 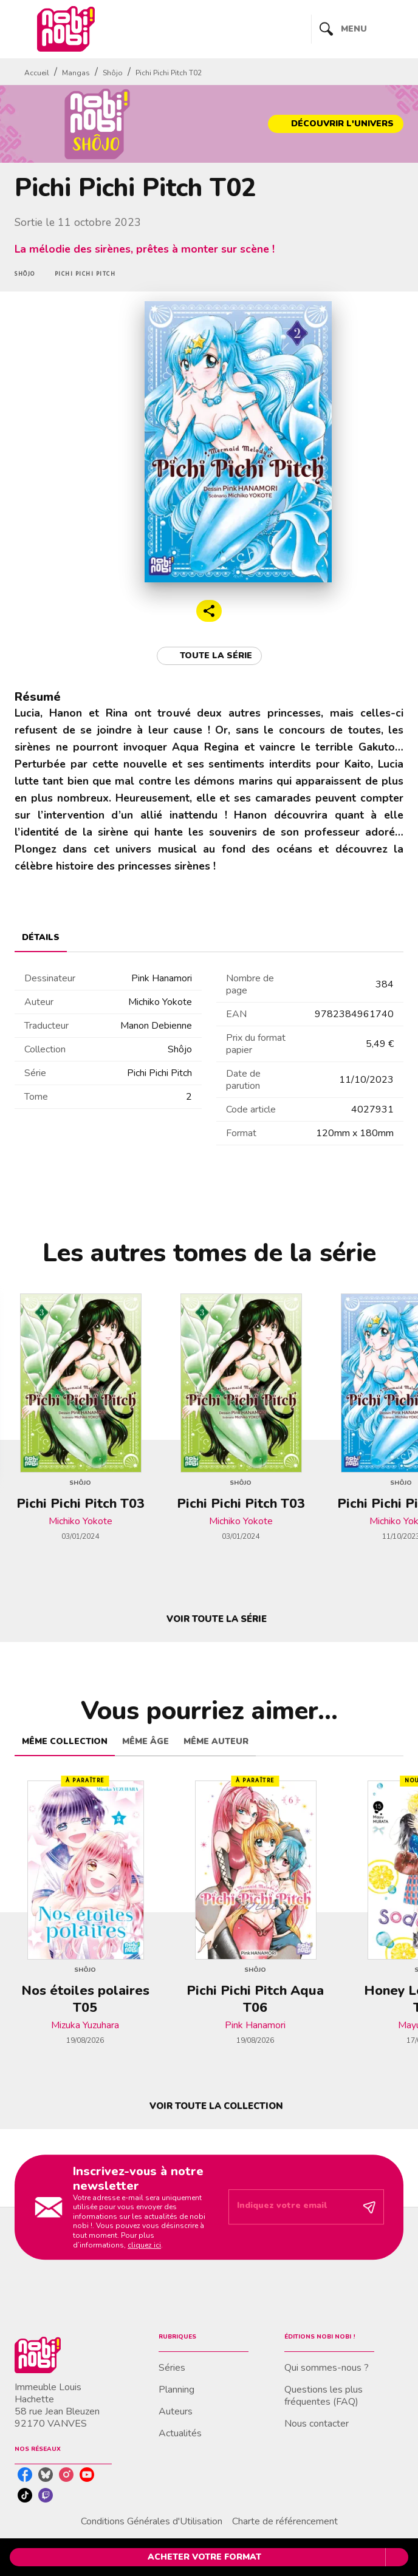 What do you see at coordinates (25, 2474) in the screenshot?
I see `[listitem]` at bounding box center [25, 2474].